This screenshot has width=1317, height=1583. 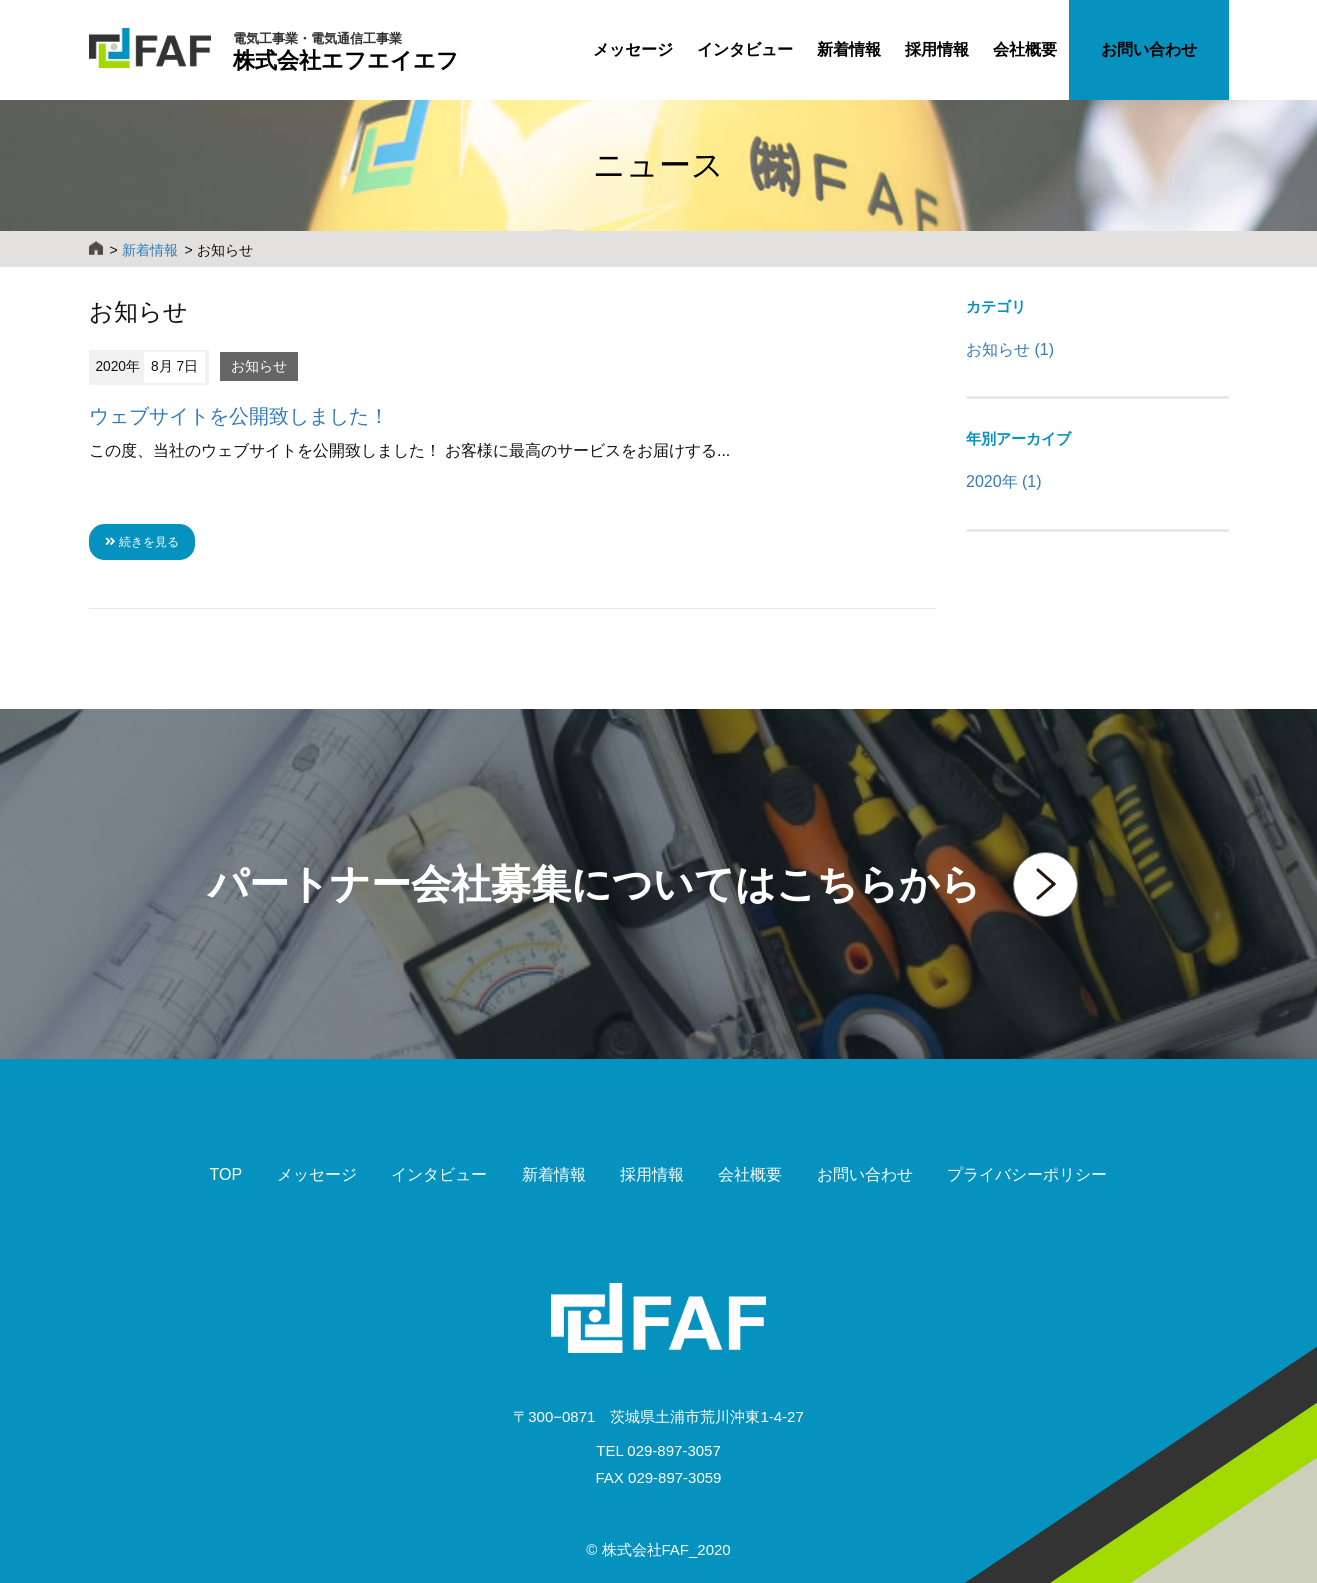 What do you see at coordinates (239, 416) in the screenshot?
I see `ウェブサイトを公開致しました！` at bounding box center [239, 416].